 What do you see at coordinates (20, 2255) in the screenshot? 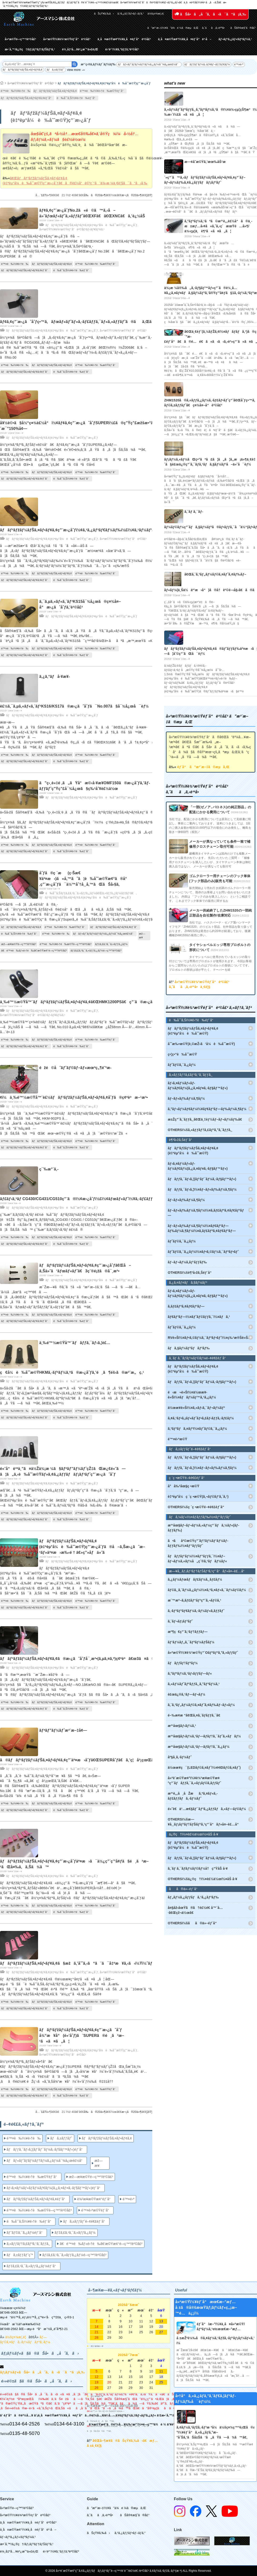
I see `ãƒã‚±ãƒƒãƒˆçˆª` at bounding box center [20, 2255].